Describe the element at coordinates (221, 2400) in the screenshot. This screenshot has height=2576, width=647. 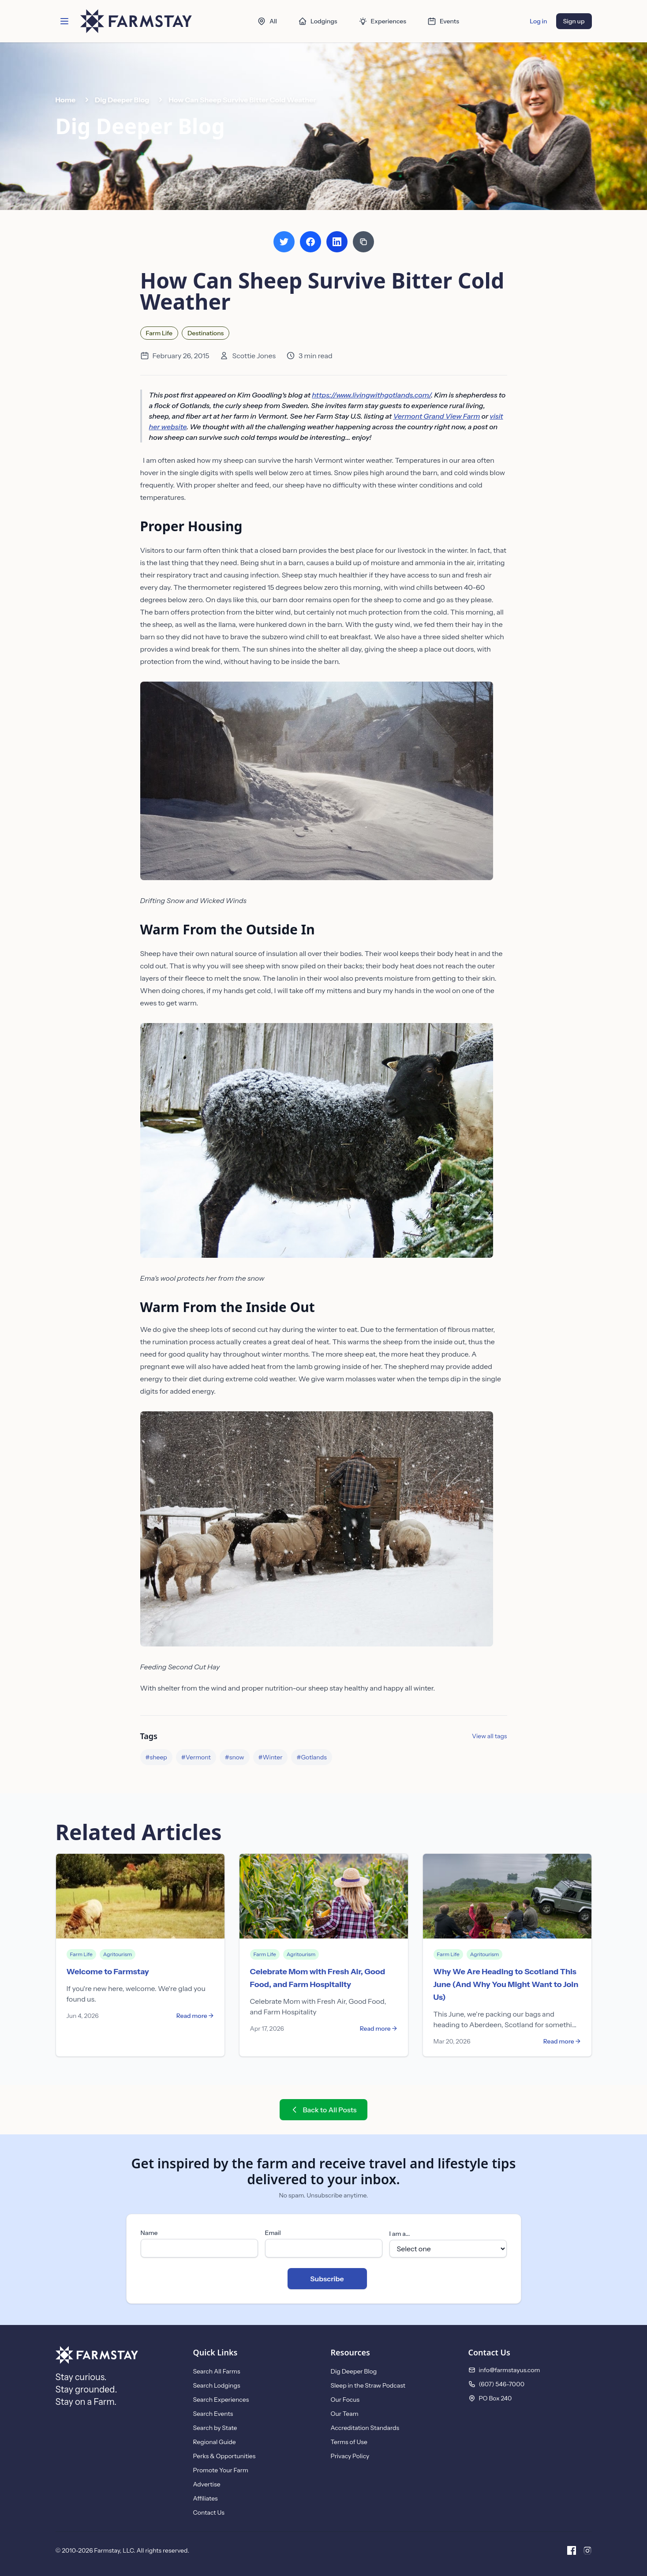
I see `Search Experiences` at that location.